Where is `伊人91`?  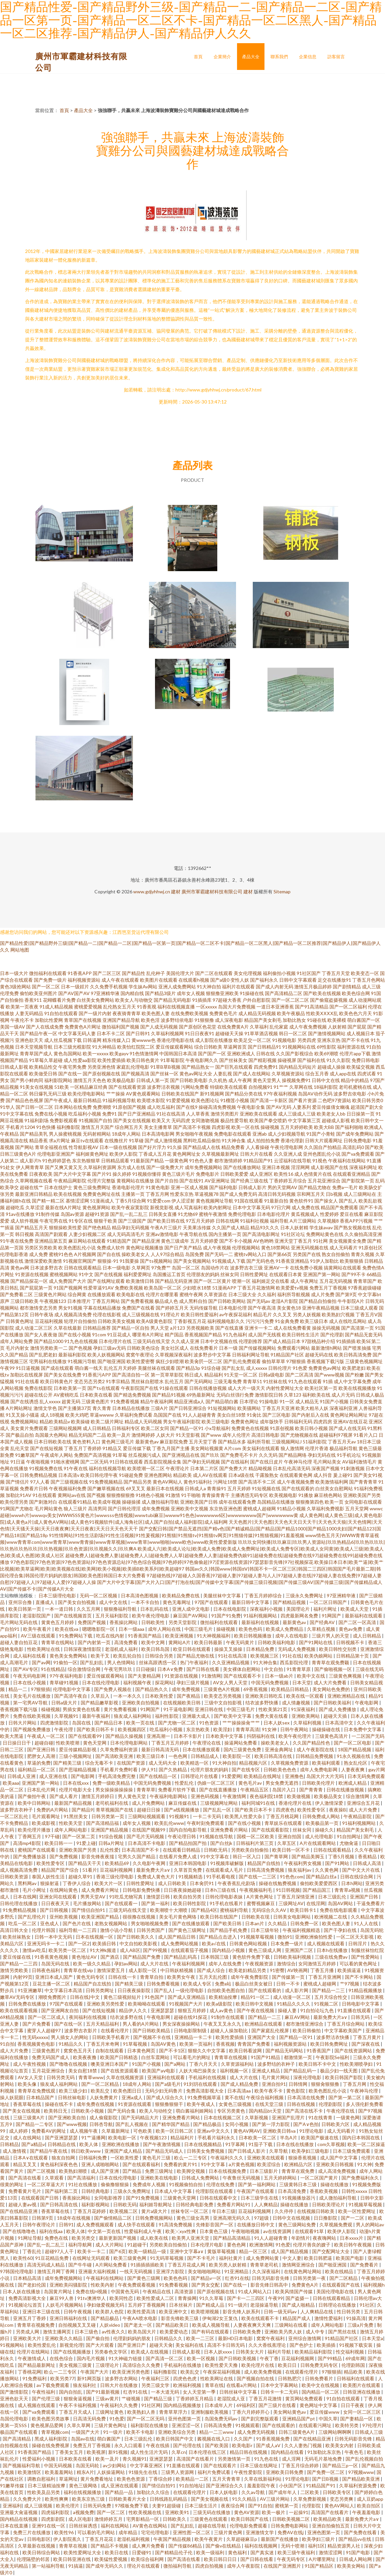
伊人91 is located at coordinates (148, 1769).